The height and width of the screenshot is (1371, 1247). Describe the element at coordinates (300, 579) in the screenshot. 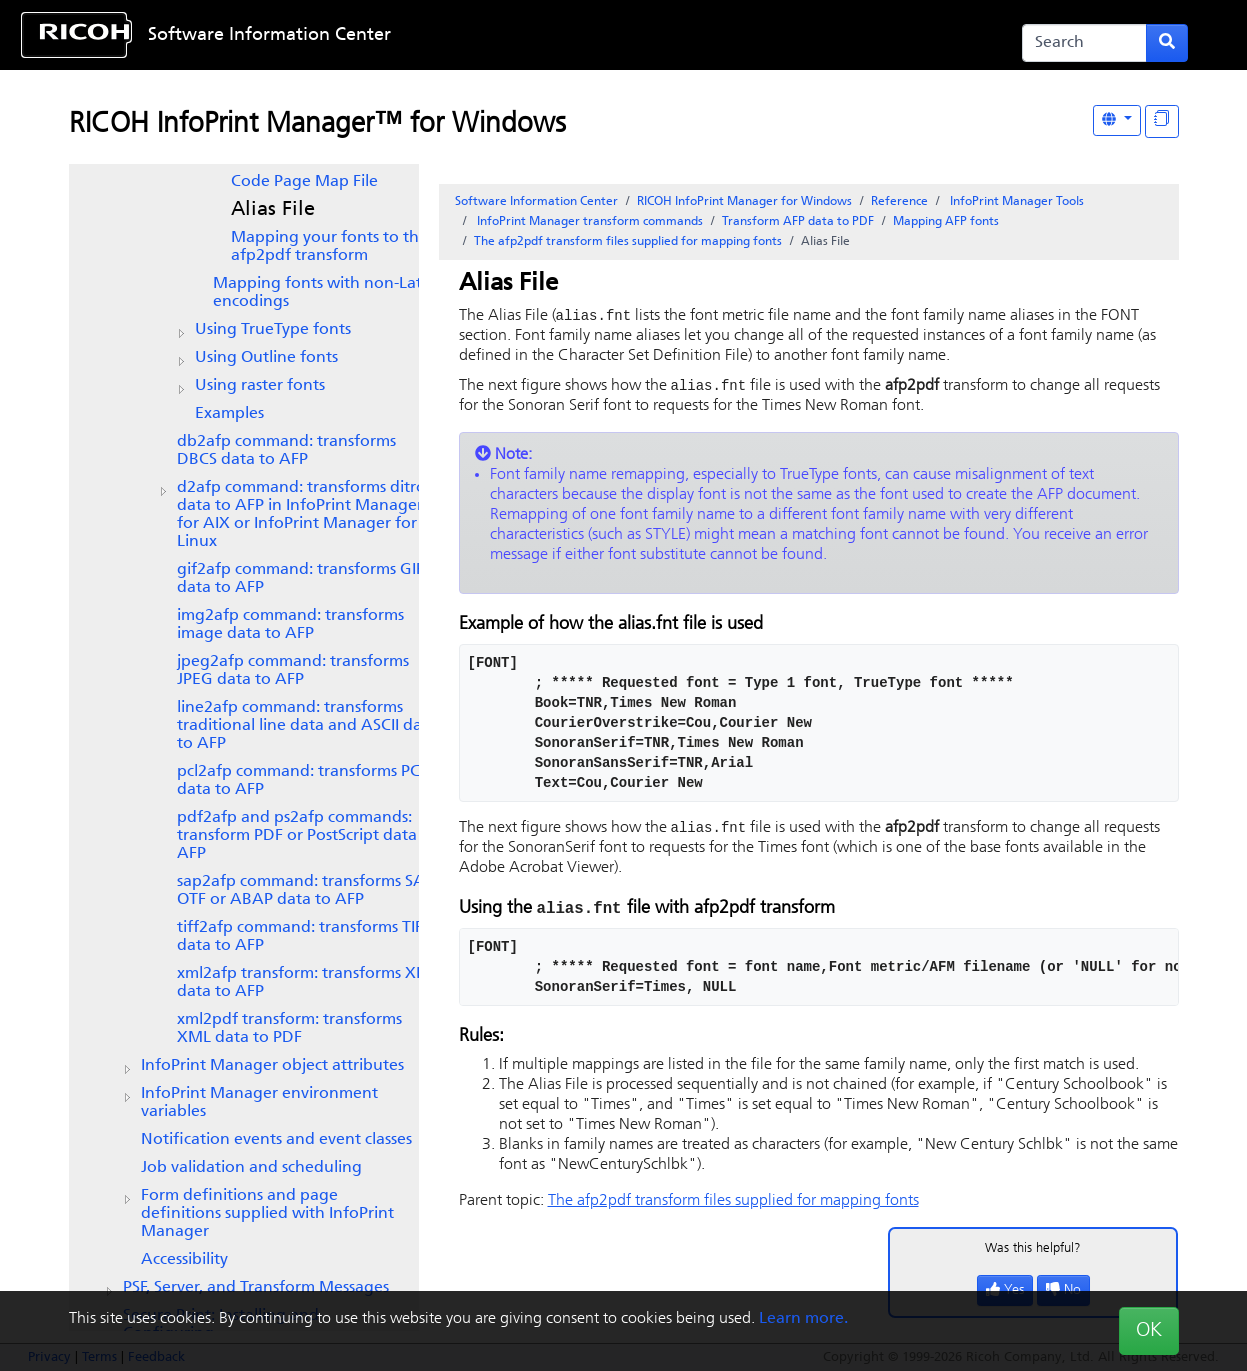

I see `gif2afp command: transforms GIF data to AFP` at that location.